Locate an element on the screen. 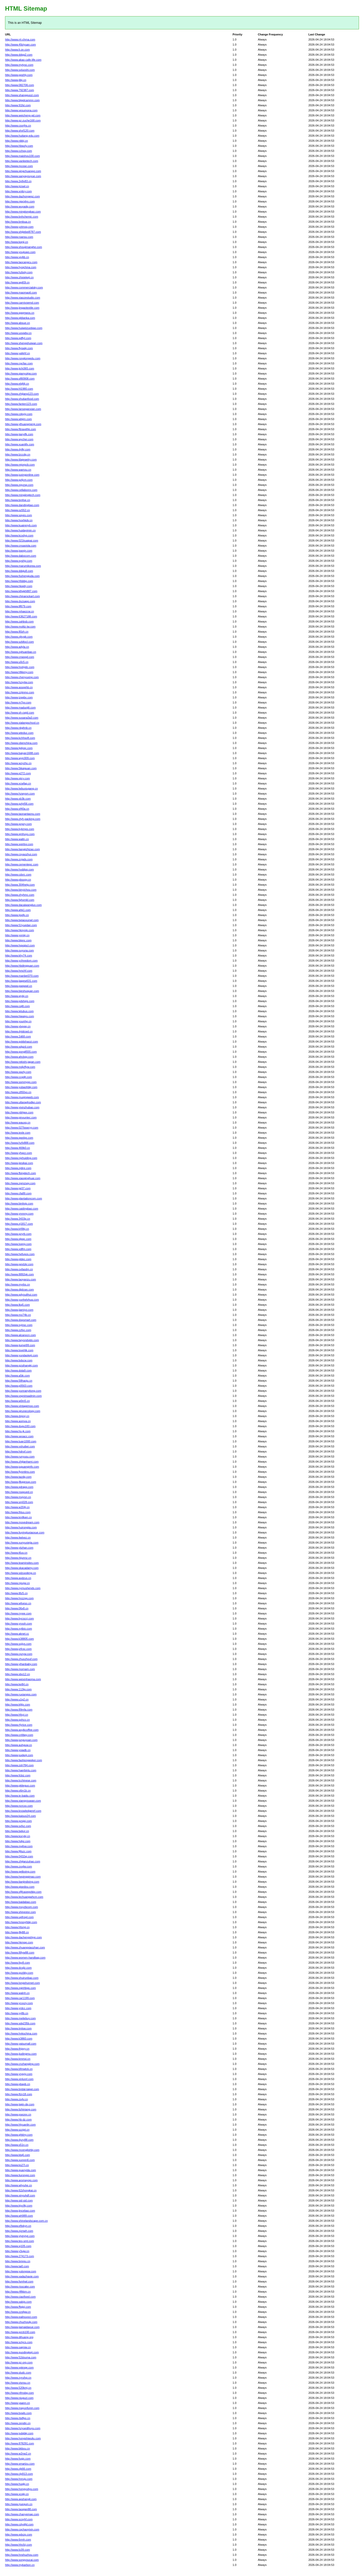 This screenshot has height=2576, width=364. http://www.hhcfzj.com is located at coordinates (18, 2544).